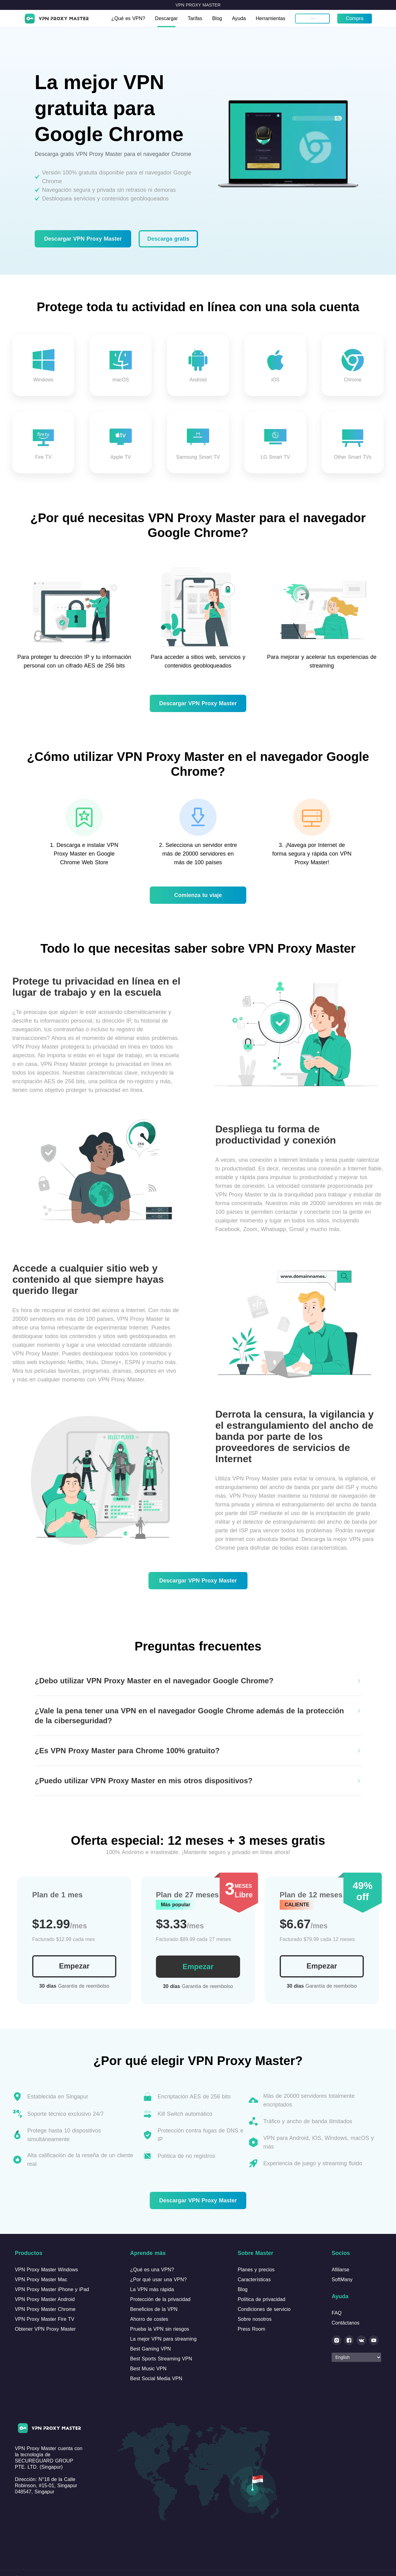 Image resolution: width=396 pixels, height=2576 pixels. Describe the element at coordinates (46, 2269) in the screenshot. I see `VPN Proxy Master Windows` at that location.